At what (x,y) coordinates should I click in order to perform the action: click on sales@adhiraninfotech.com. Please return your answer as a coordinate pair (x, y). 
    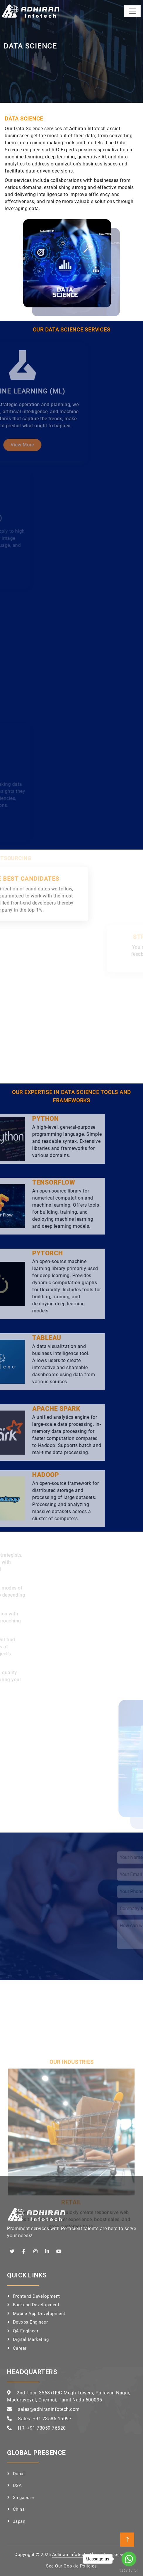
    Looking at the image, I should click on (49, 2409).